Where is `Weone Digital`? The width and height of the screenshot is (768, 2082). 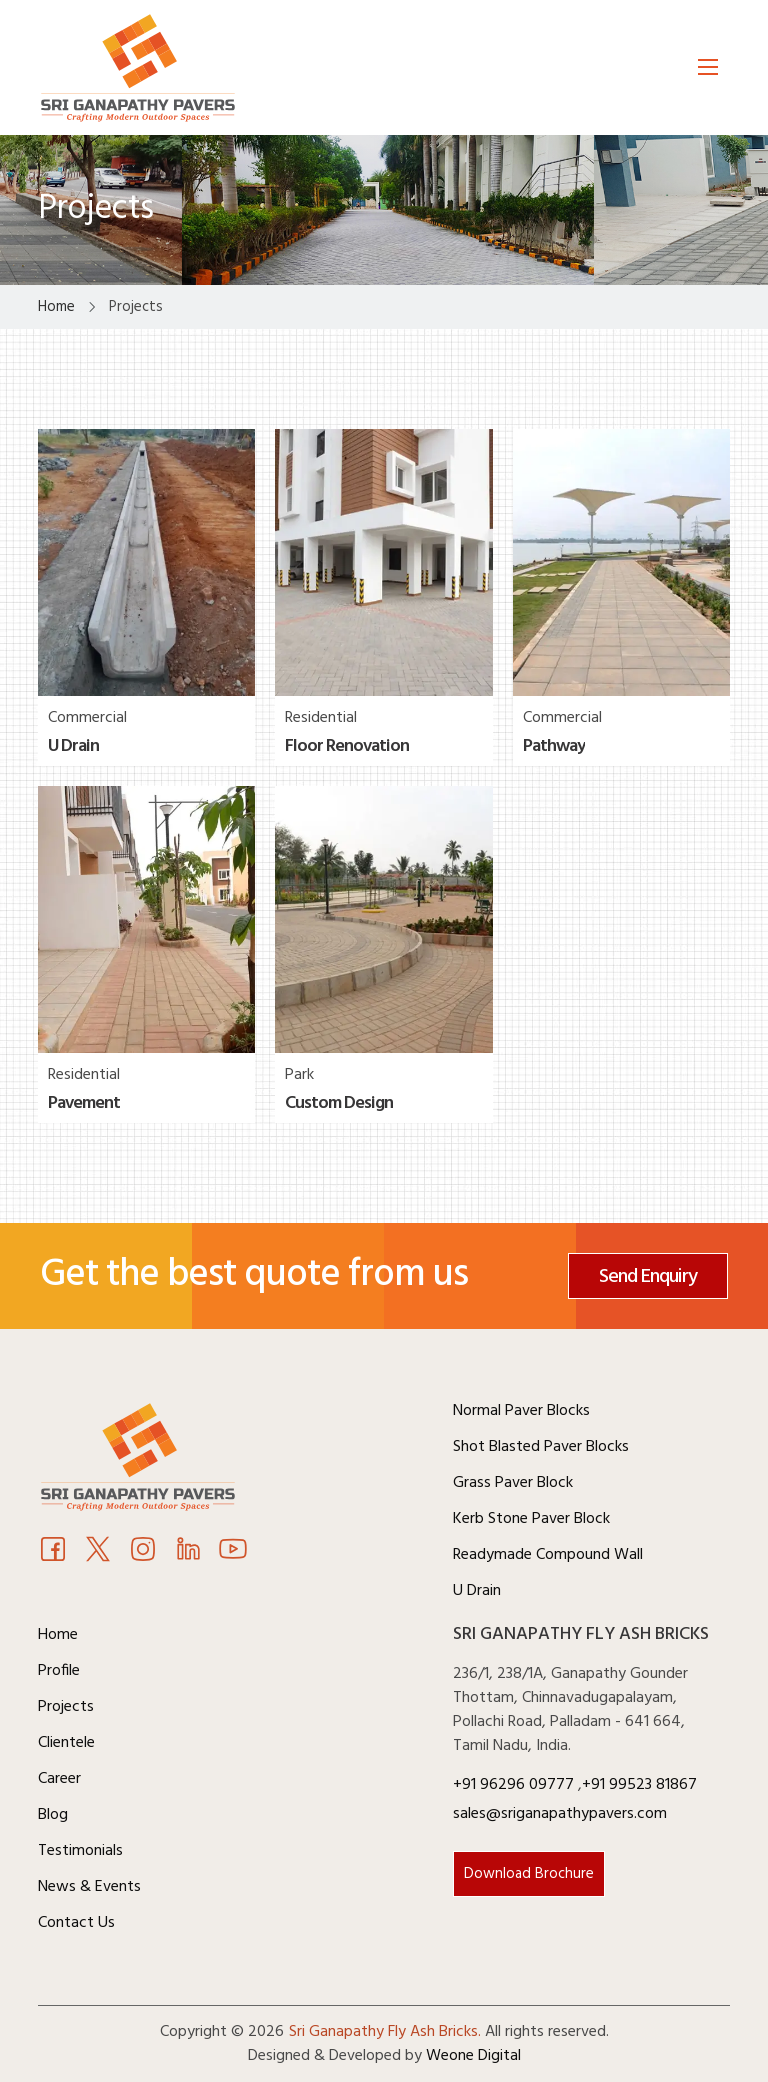 Weone Digital is located at coordinates (473, 2056).